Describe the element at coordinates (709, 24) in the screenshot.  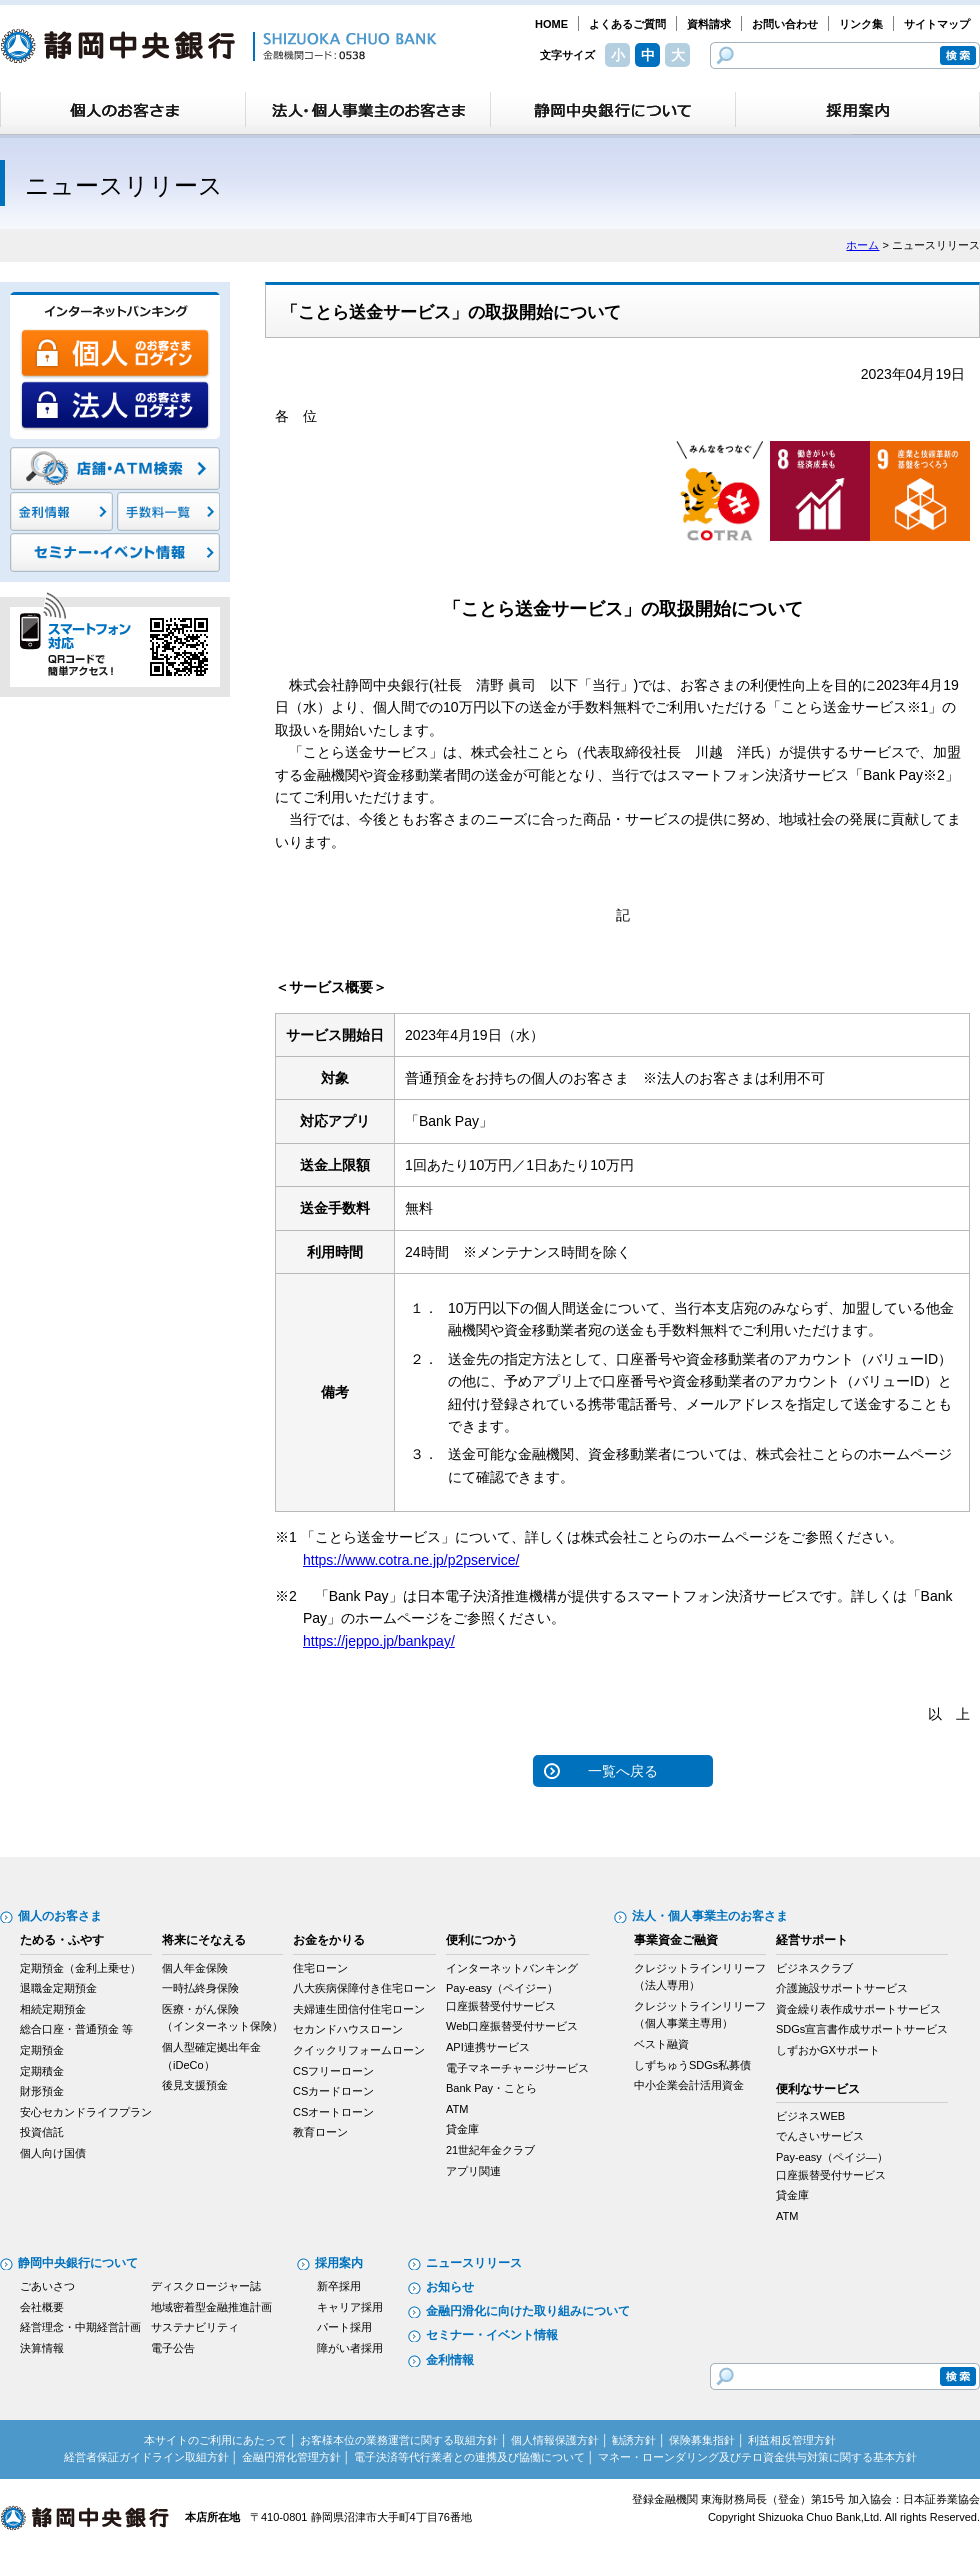
I see `資料請求` at that location.